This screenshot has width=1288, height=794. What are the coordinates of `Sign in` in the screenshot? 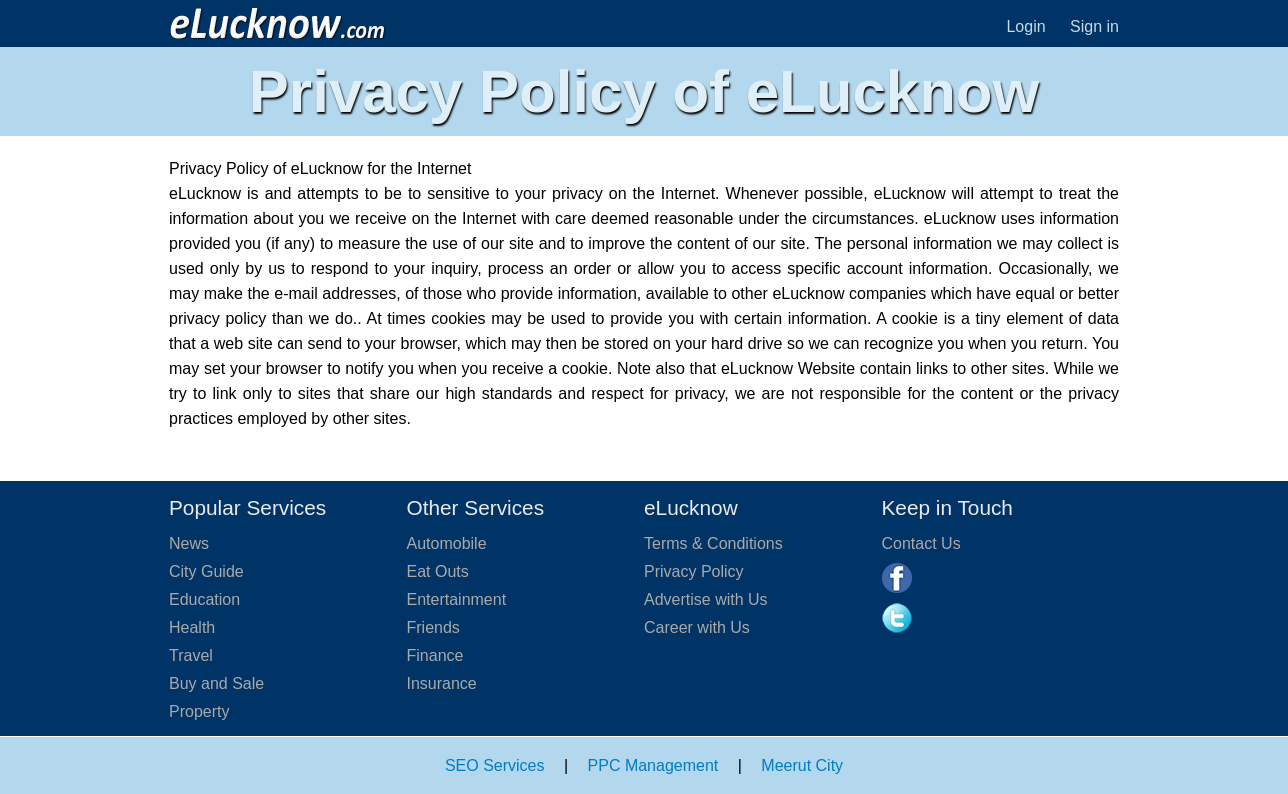 It's located at (1094, 26).